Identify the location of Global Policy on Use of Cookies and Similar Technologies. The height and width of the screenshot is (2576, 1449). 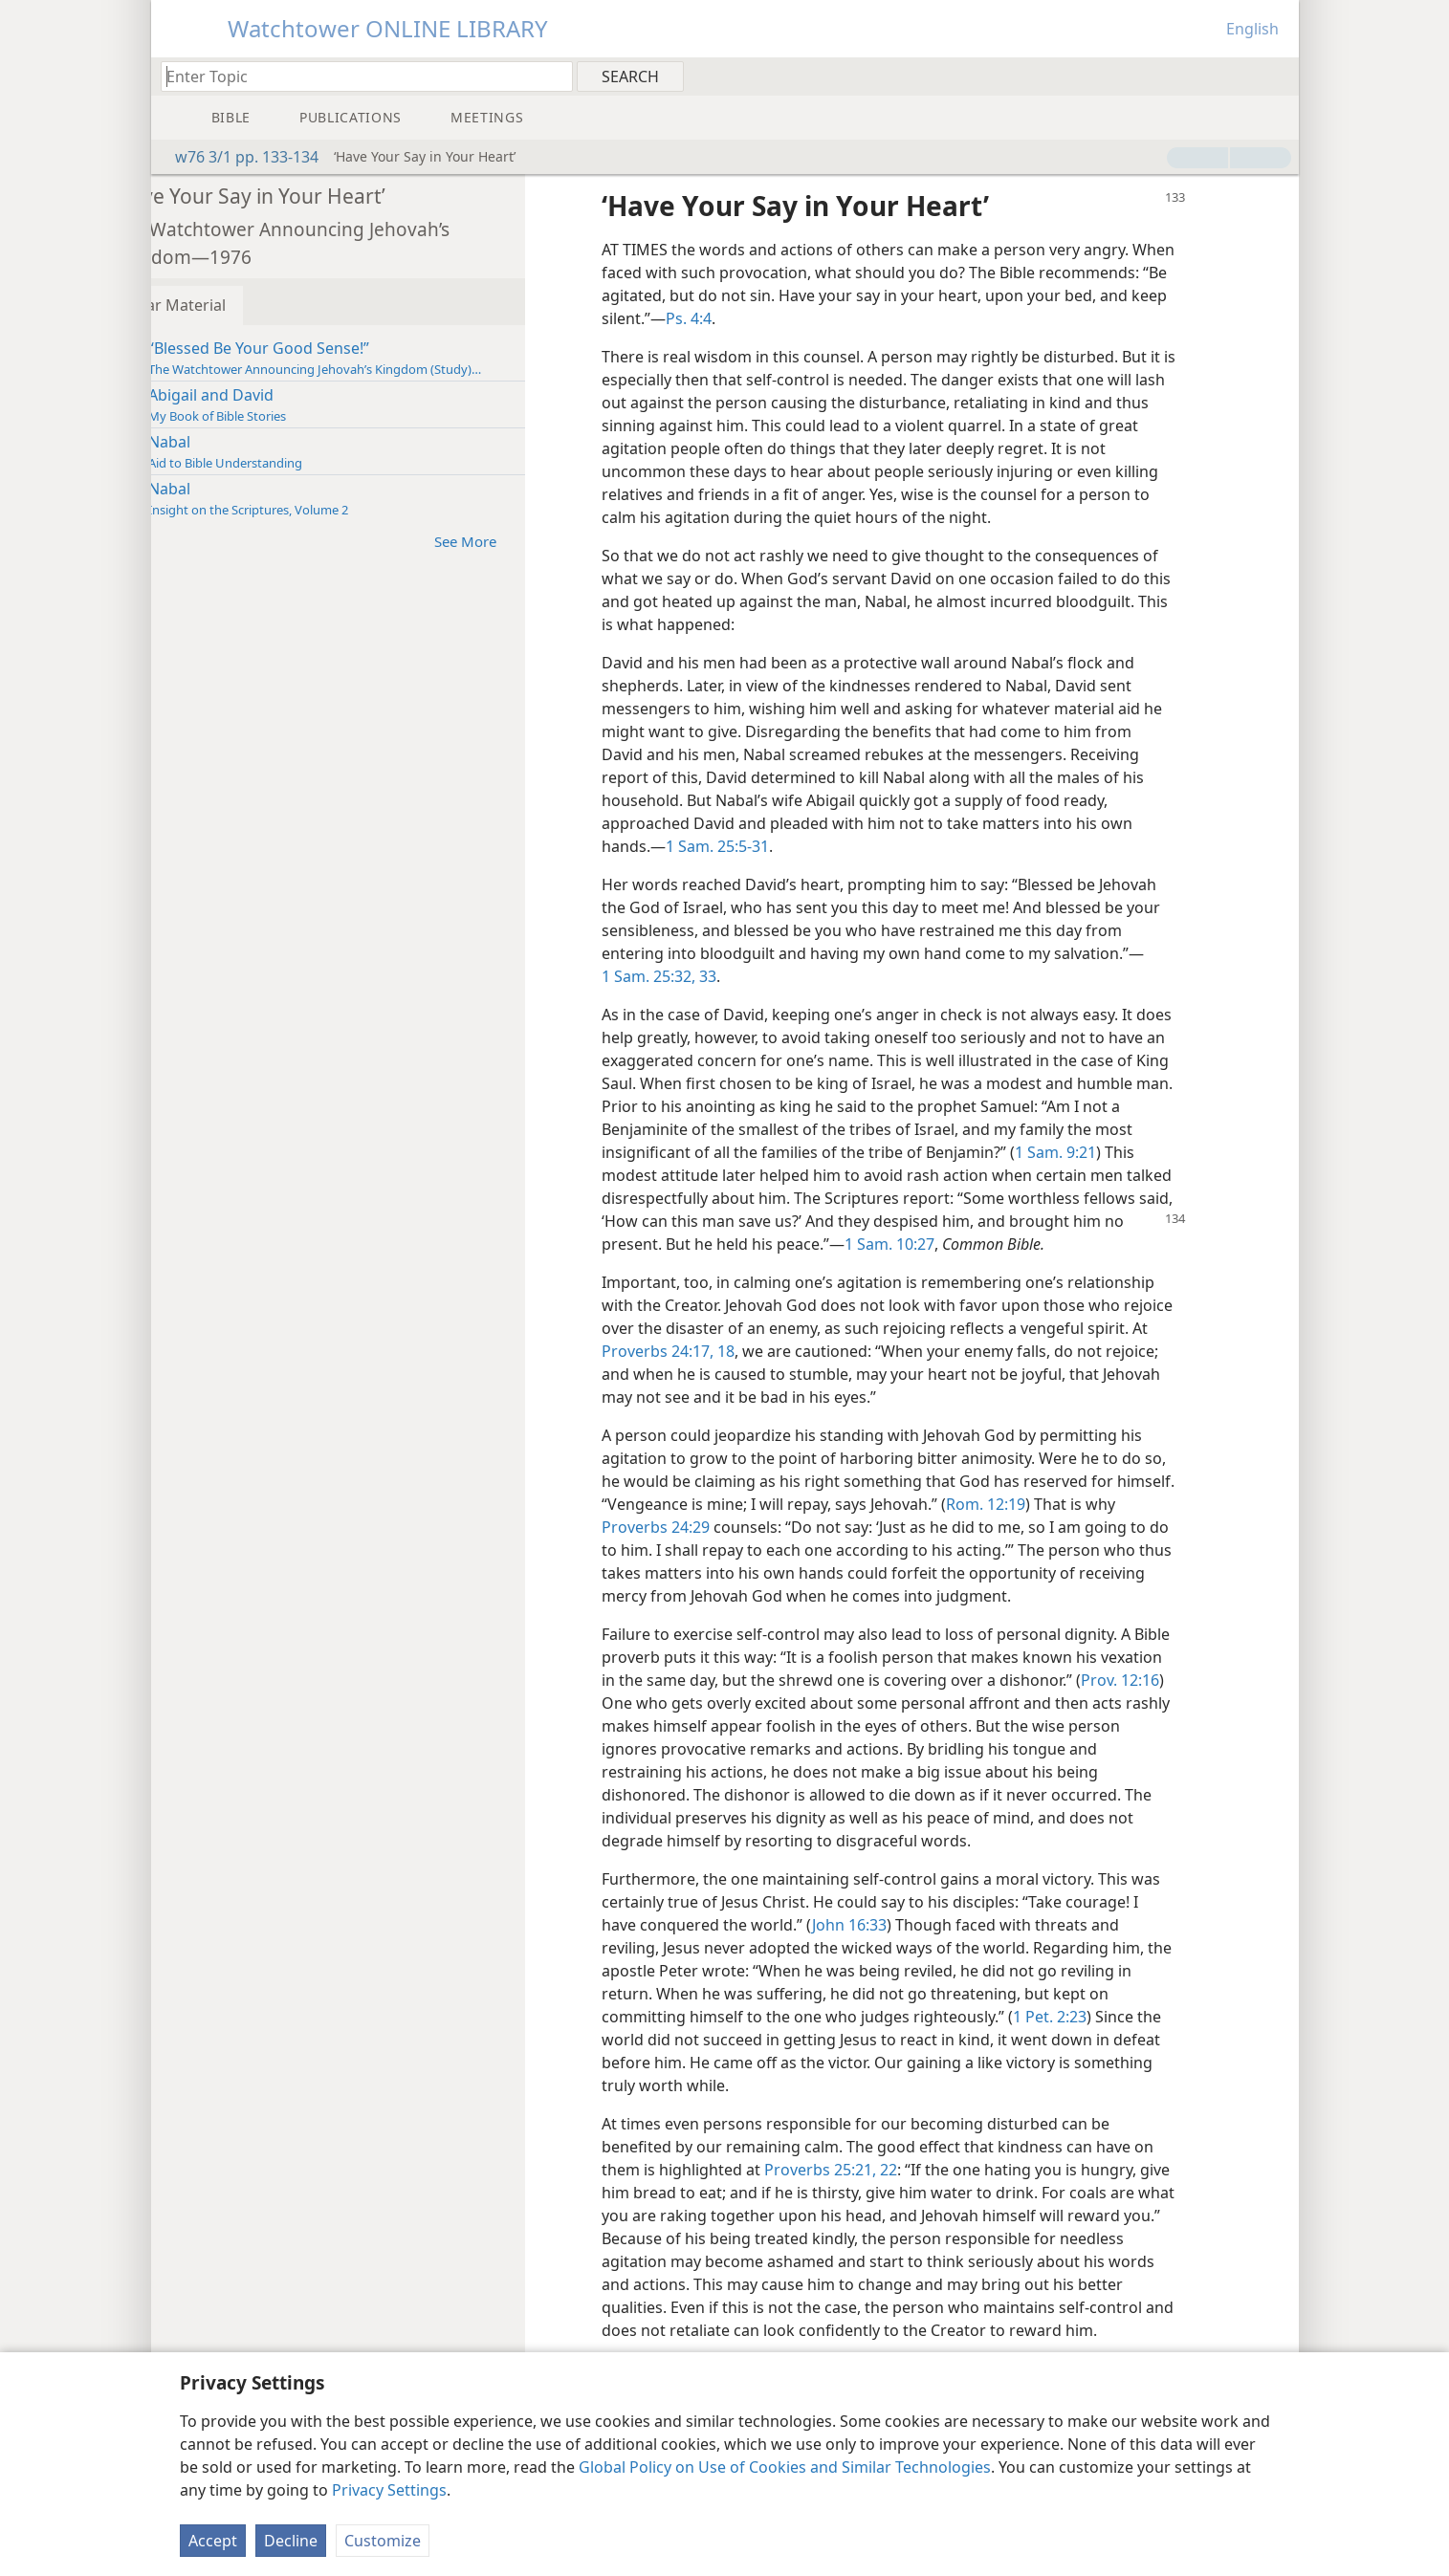
(785, 2467).